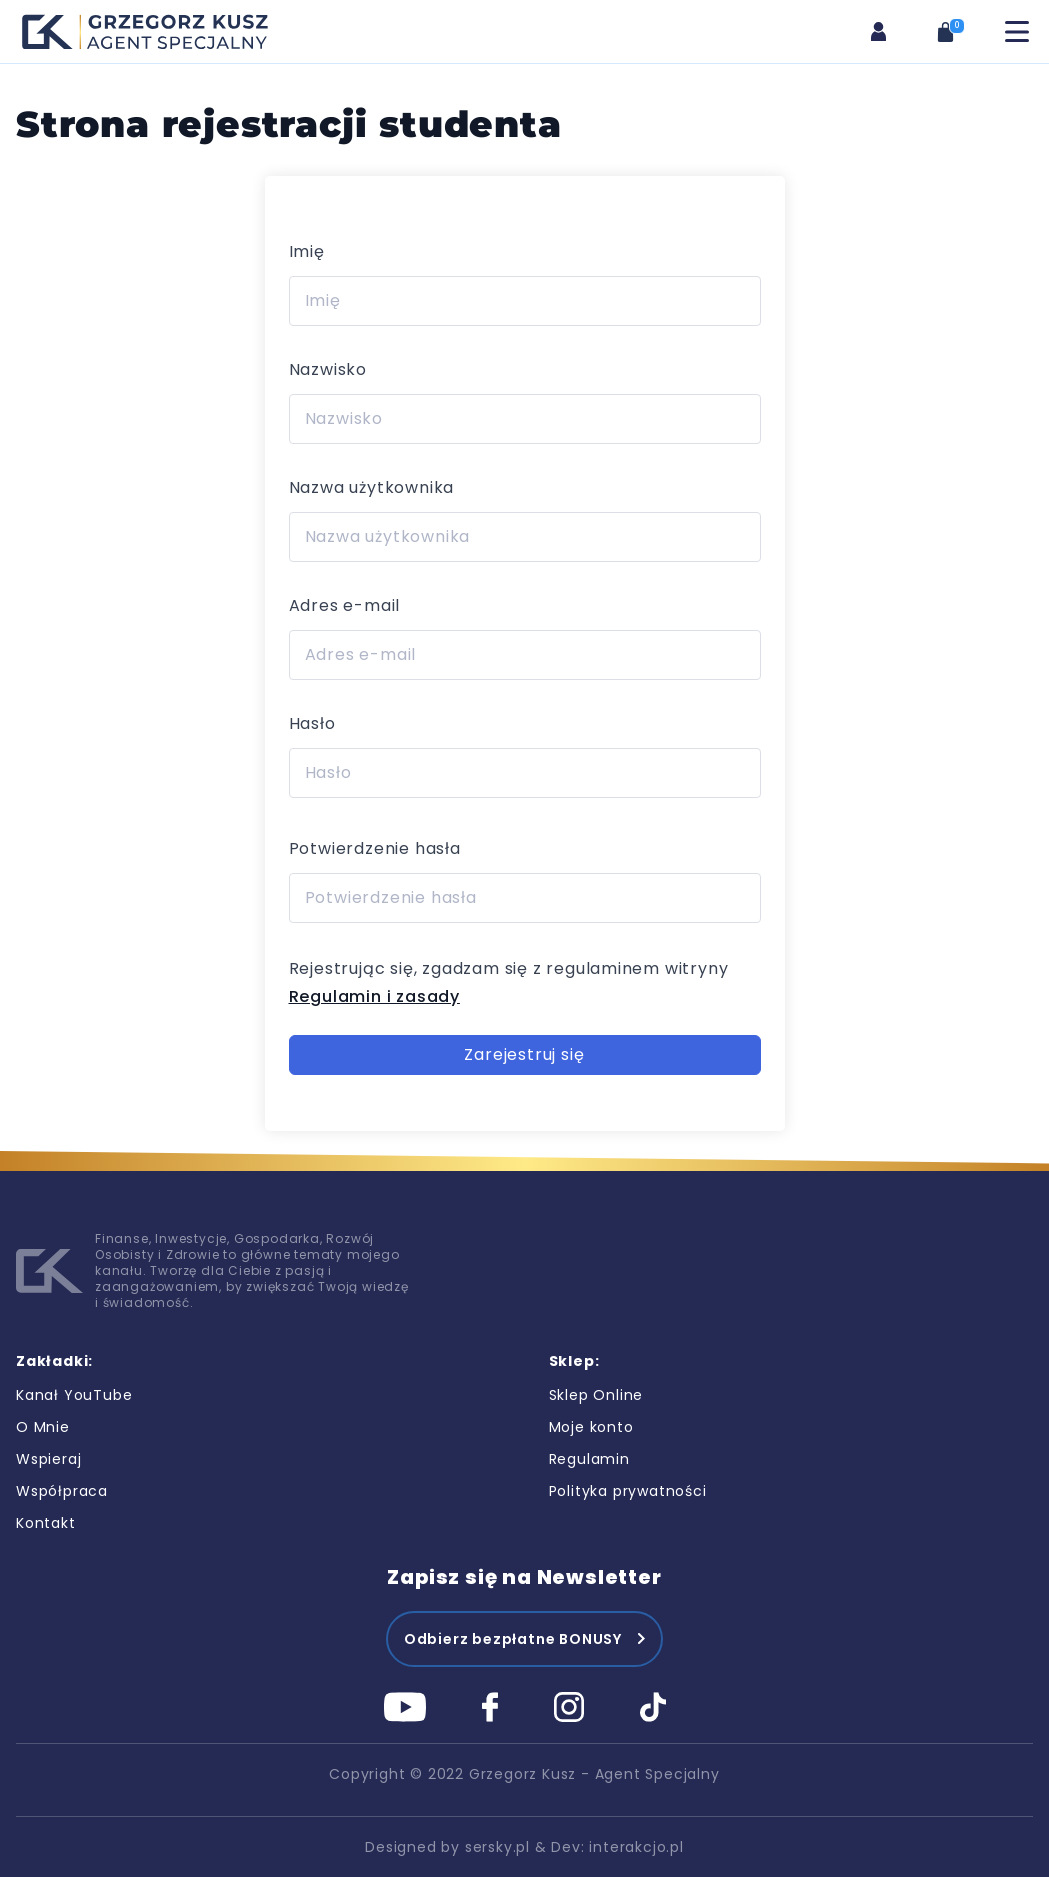  What do you see at coordinates (46, 1523) in the screenshot?
I see `Kontakt` at bounding box center [46, 1523].